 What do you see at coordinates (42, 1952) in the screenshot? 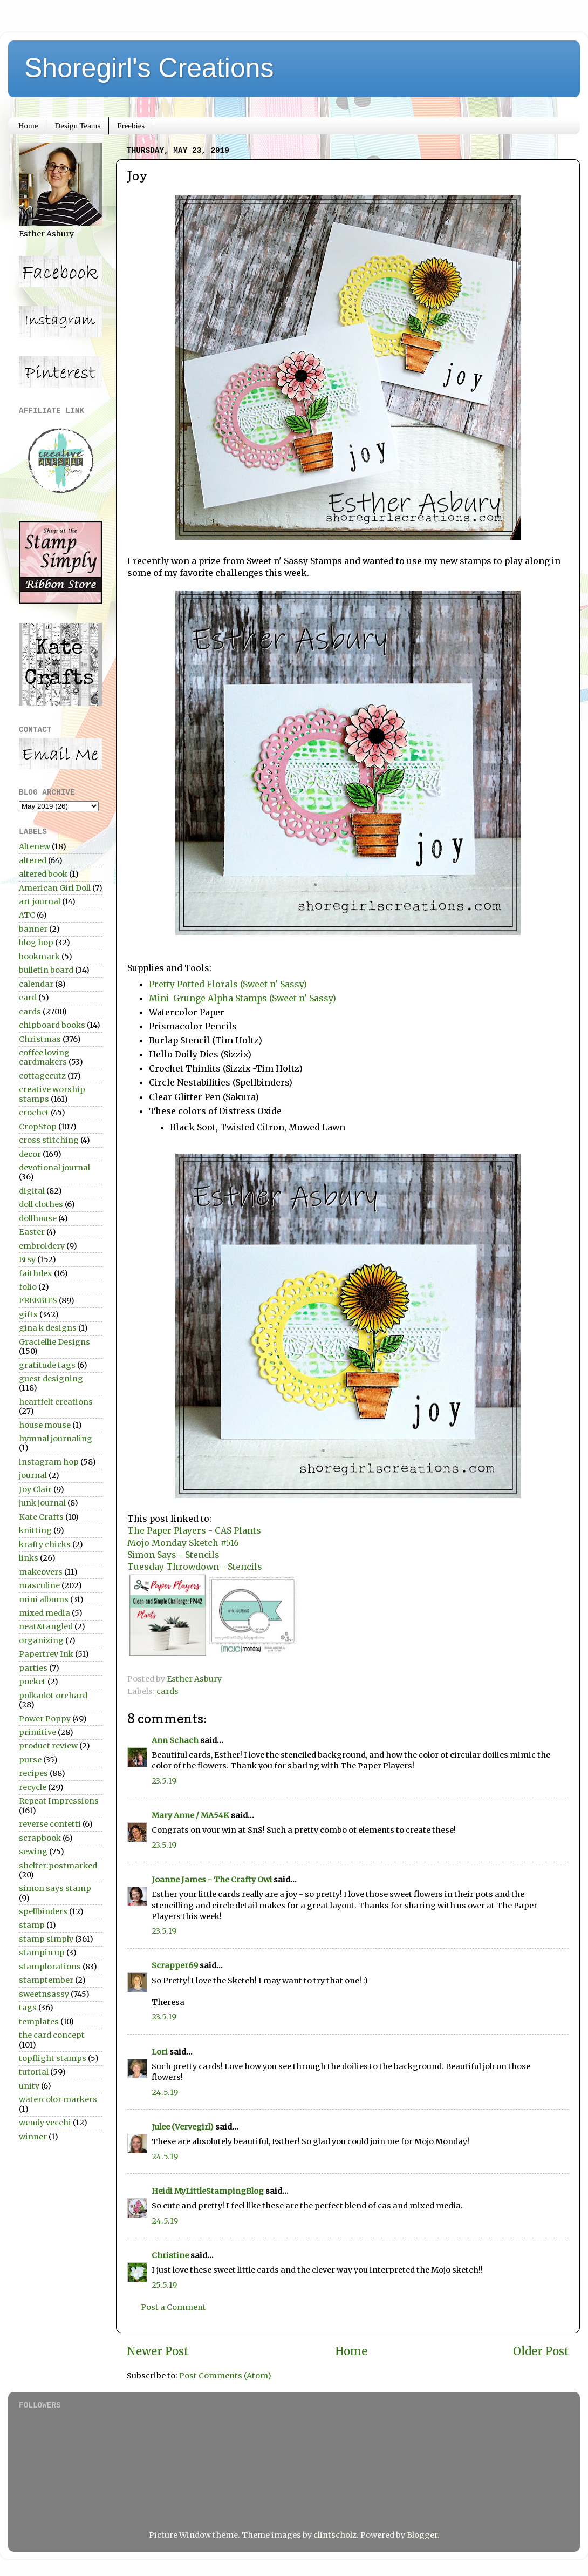
I see `stampin up` at bounding box center [42, 1952].